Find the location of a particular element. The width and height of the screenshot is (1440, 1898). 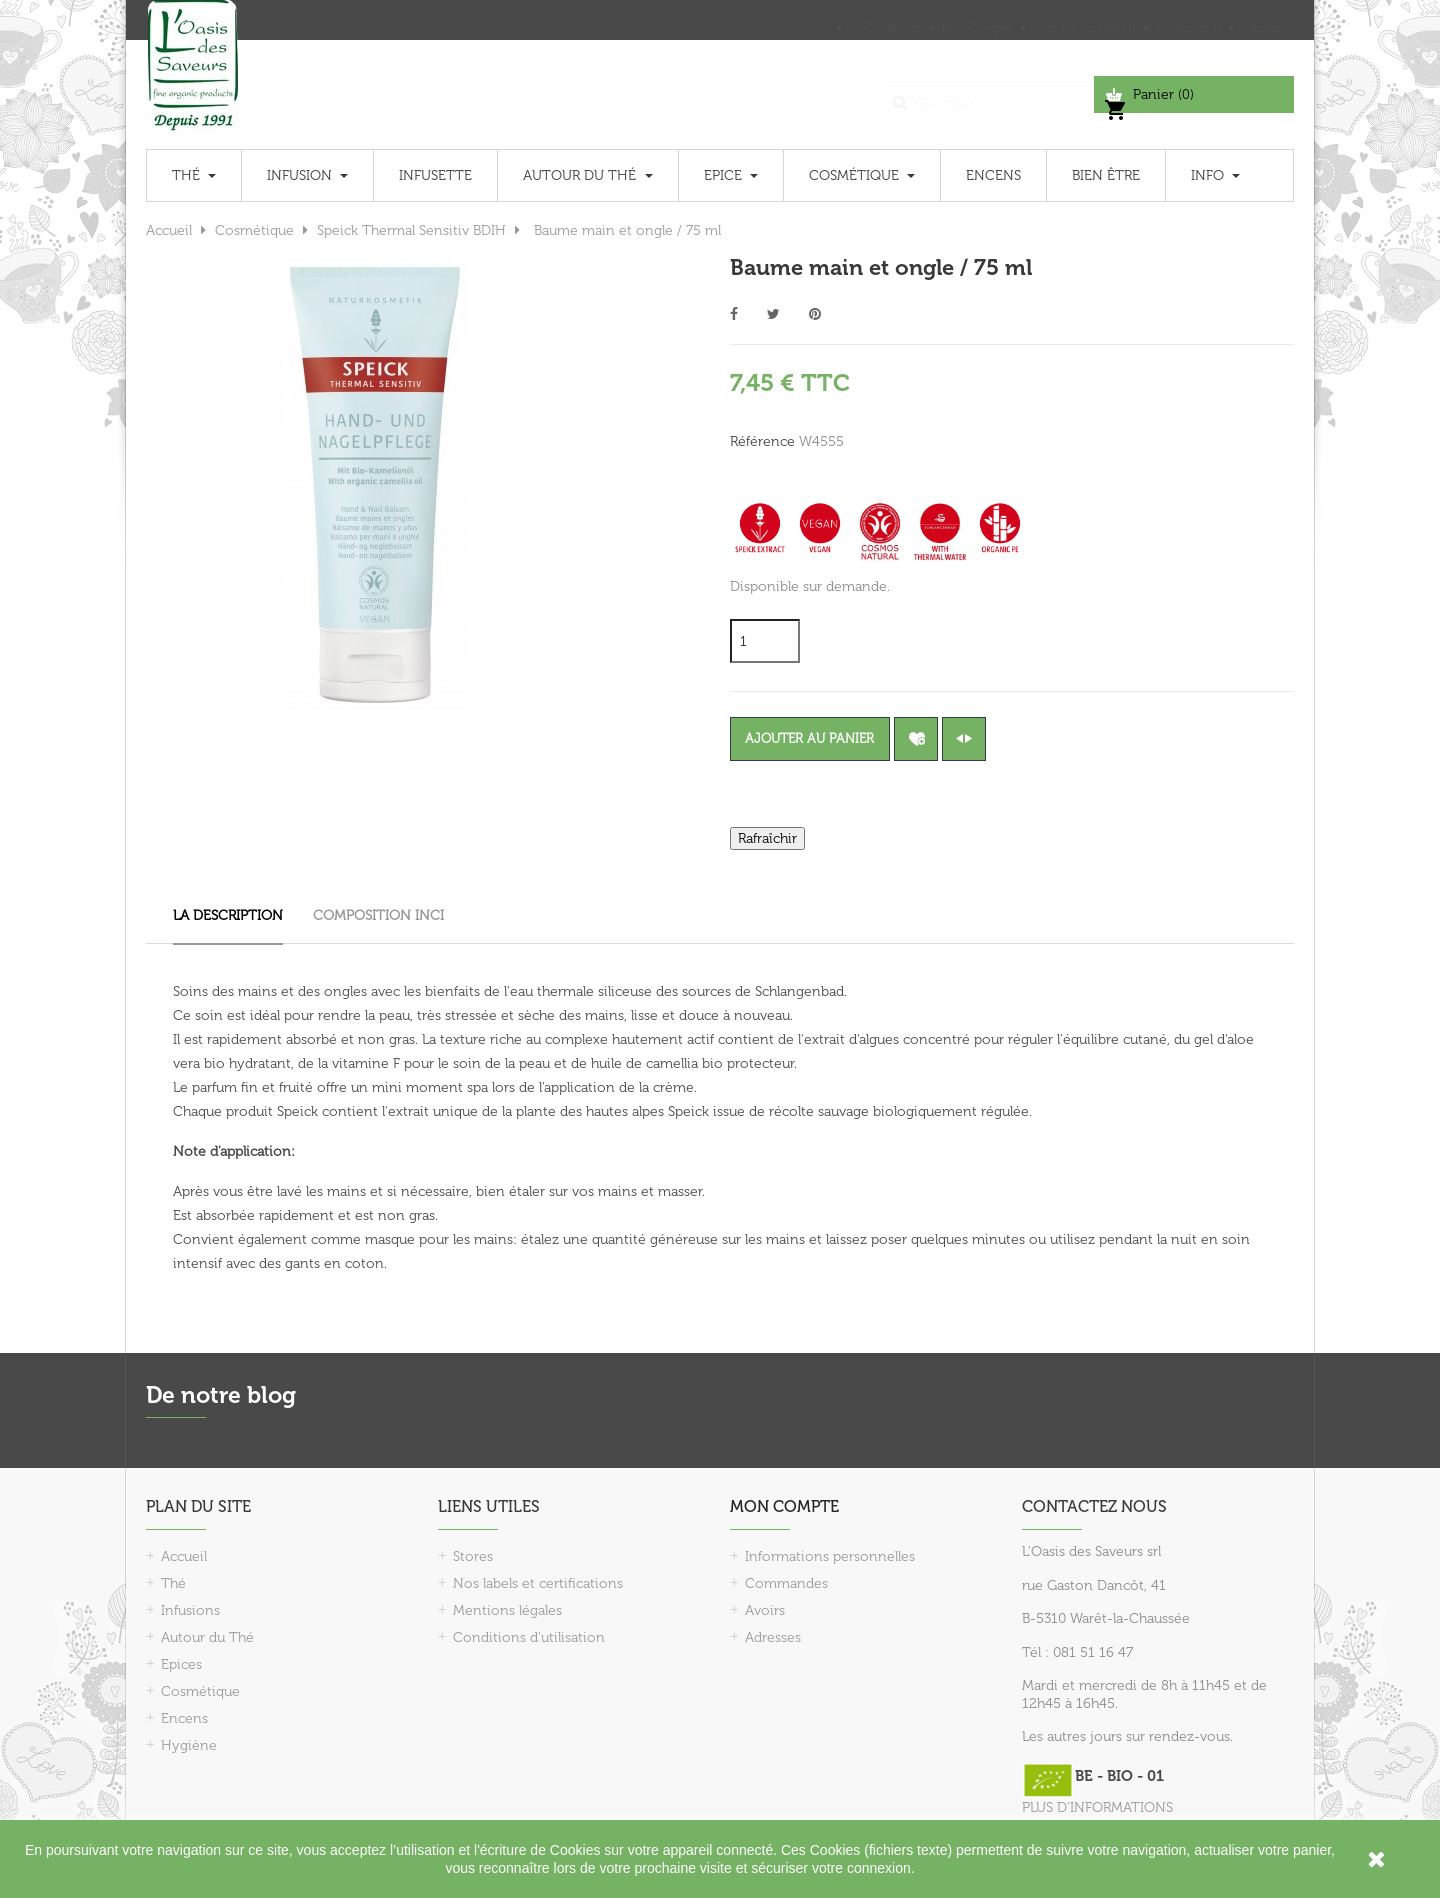

Epices is located at coordinates (181, 1664).